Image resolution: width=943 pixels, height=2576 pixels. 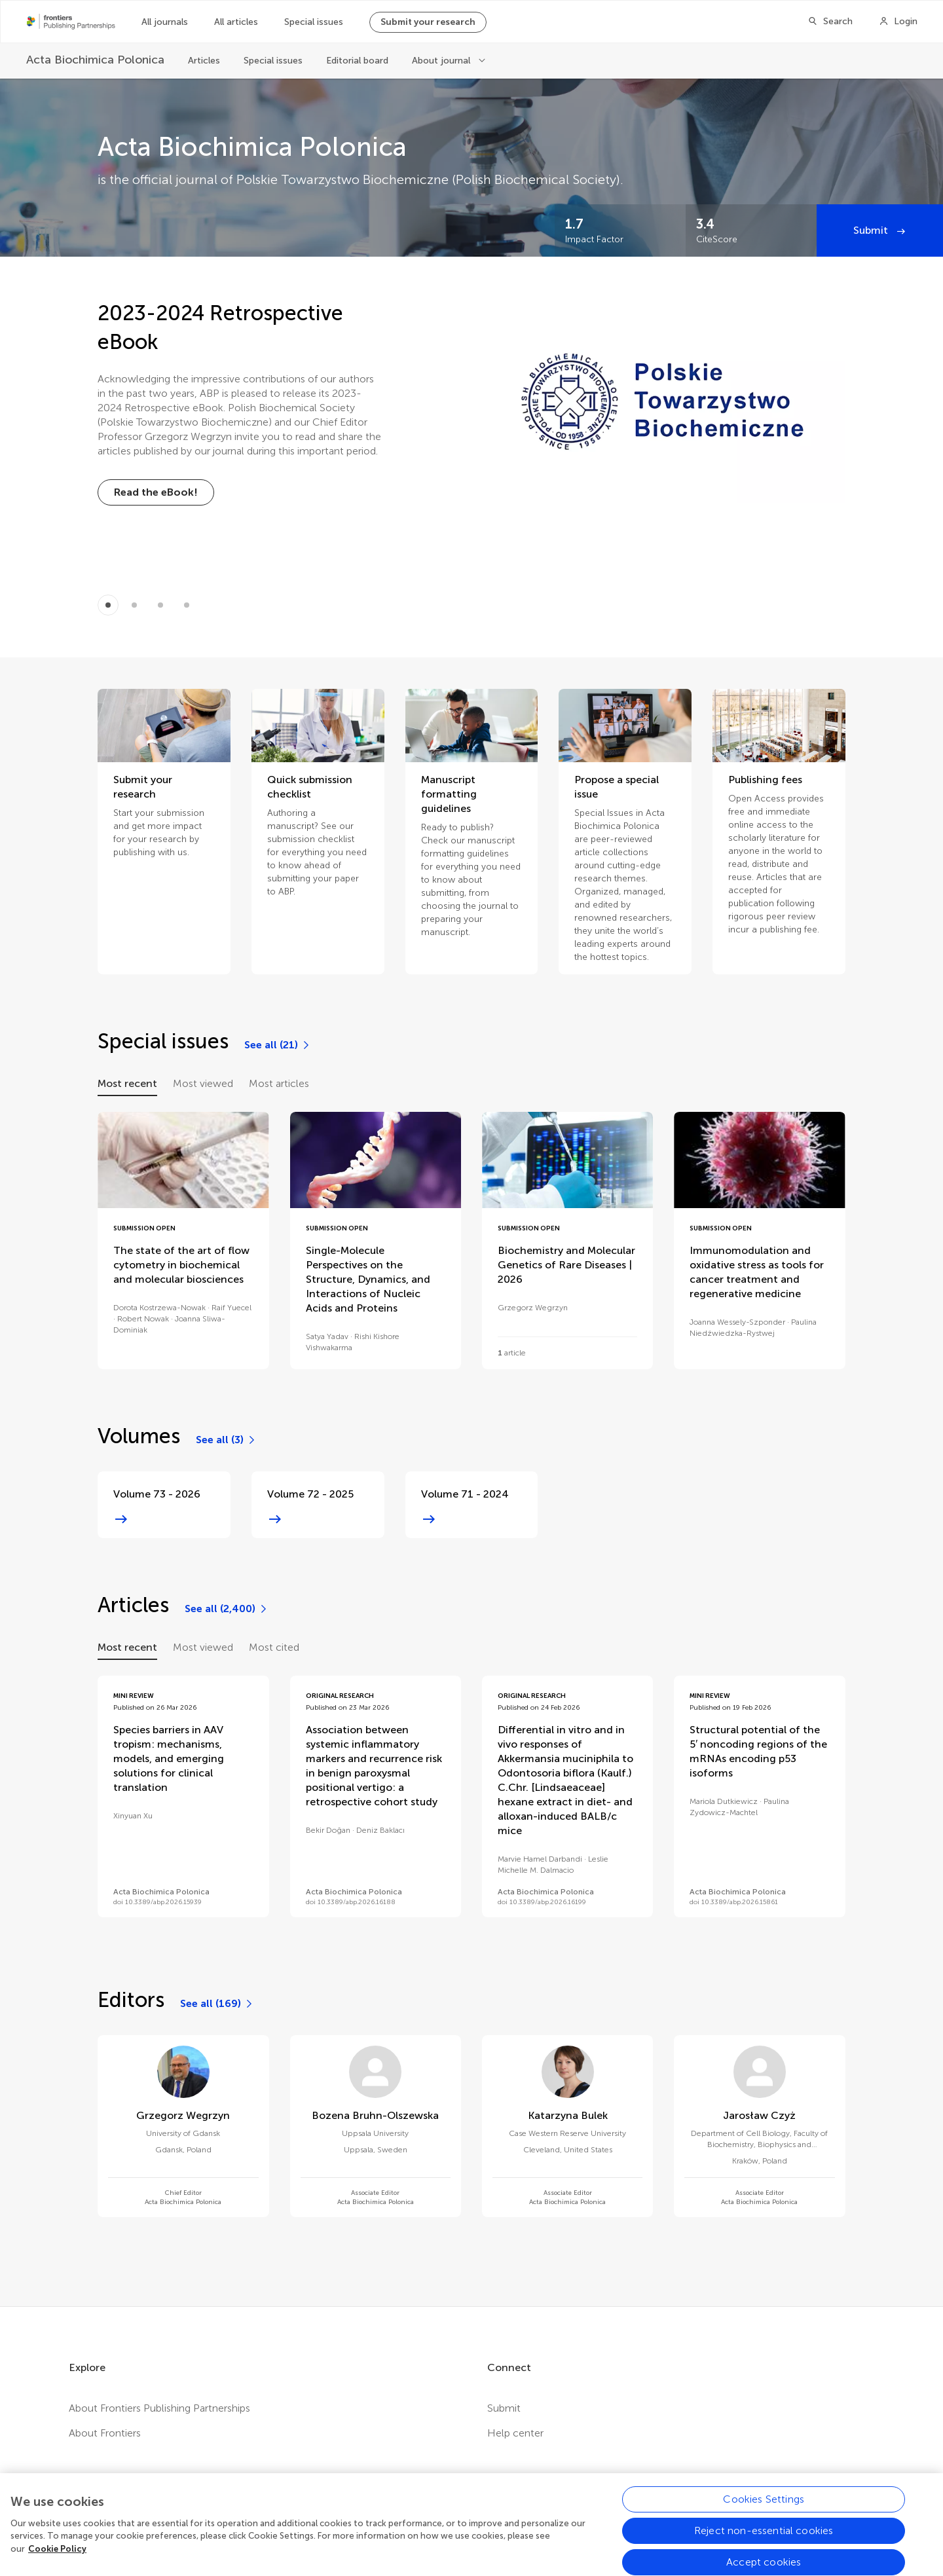 I want to click on Most cited, so click(x=274, y=1647).